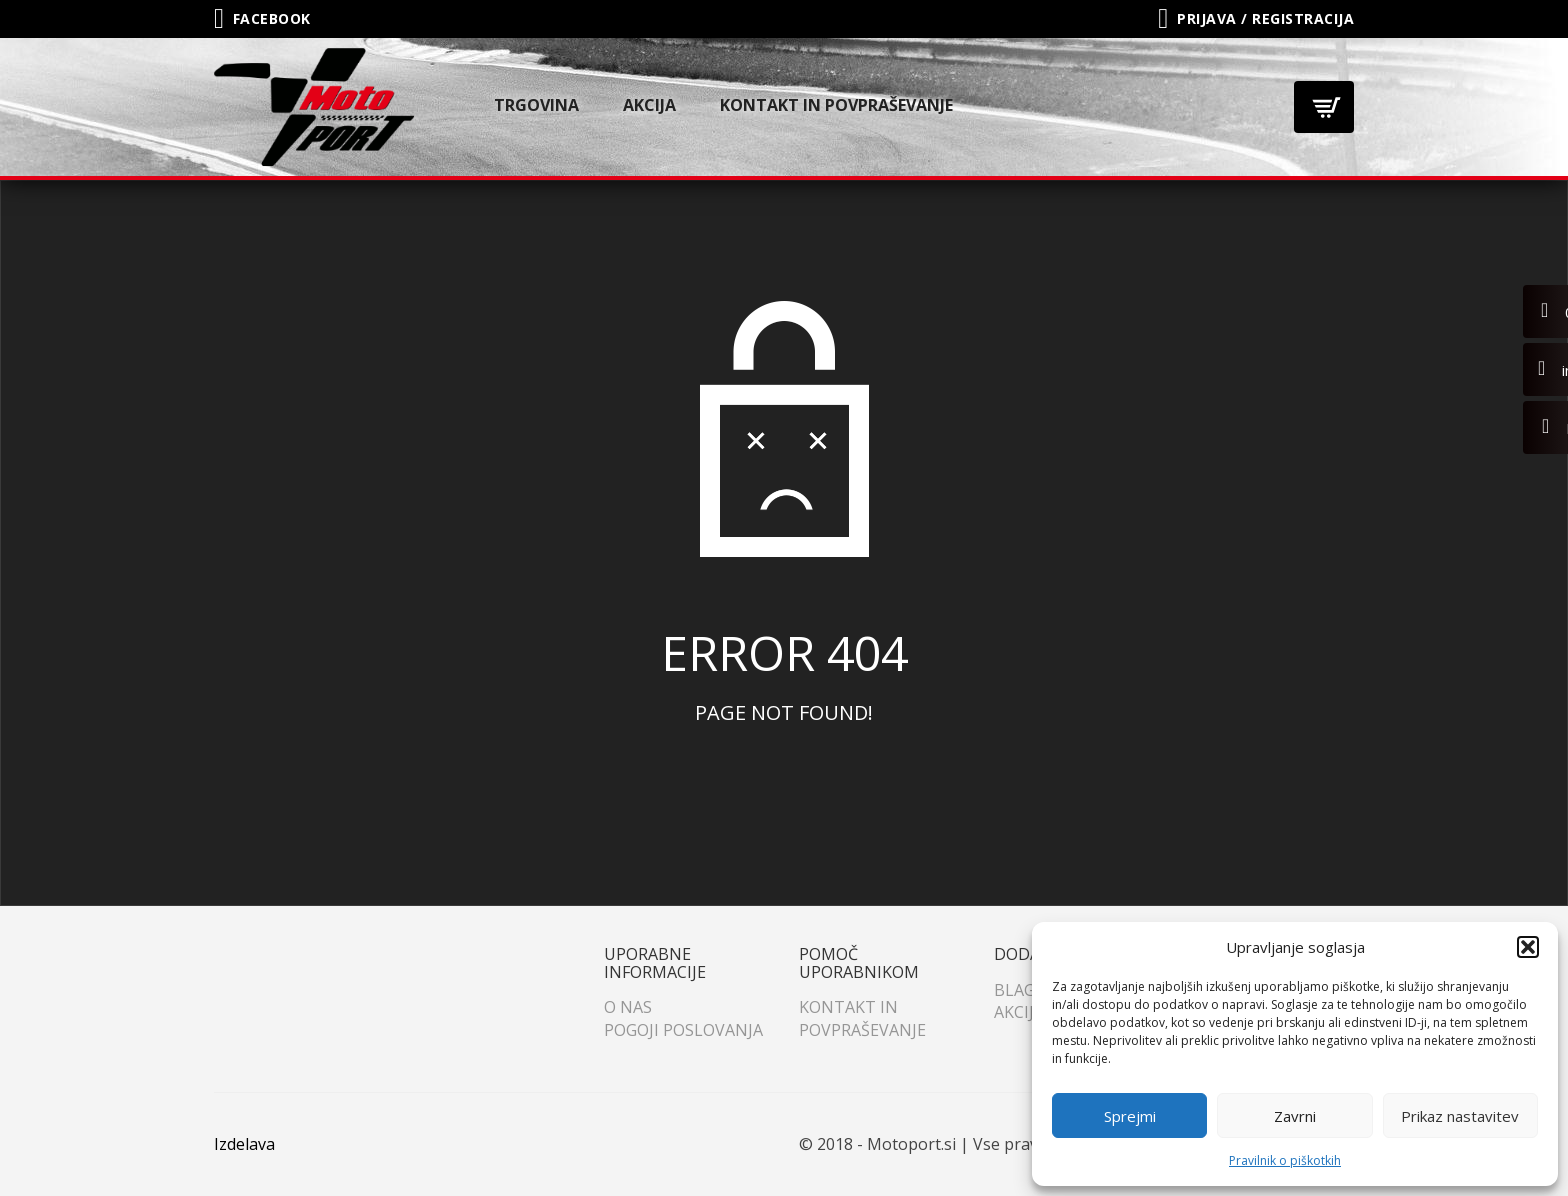 The height and width of the screenshot is (1196, 1568). What do you see at coordinates (1285, 1160) in the screenshot?
I see `Pravilnik o piškotkih` at bounding box center [1285, 1160].